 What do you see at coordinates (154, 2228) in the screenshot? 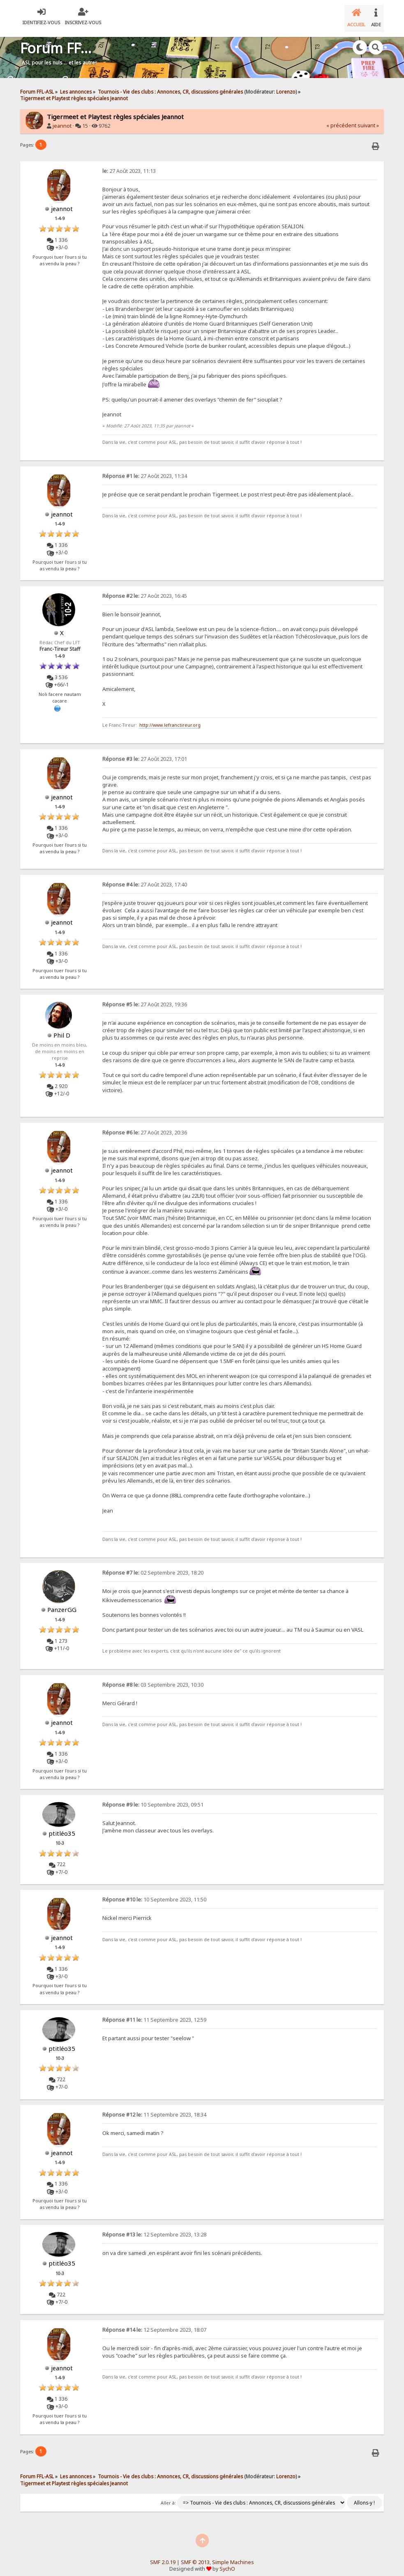
I see `12 Septembre 2023, 13:28` at bounding box center [154, 2228].